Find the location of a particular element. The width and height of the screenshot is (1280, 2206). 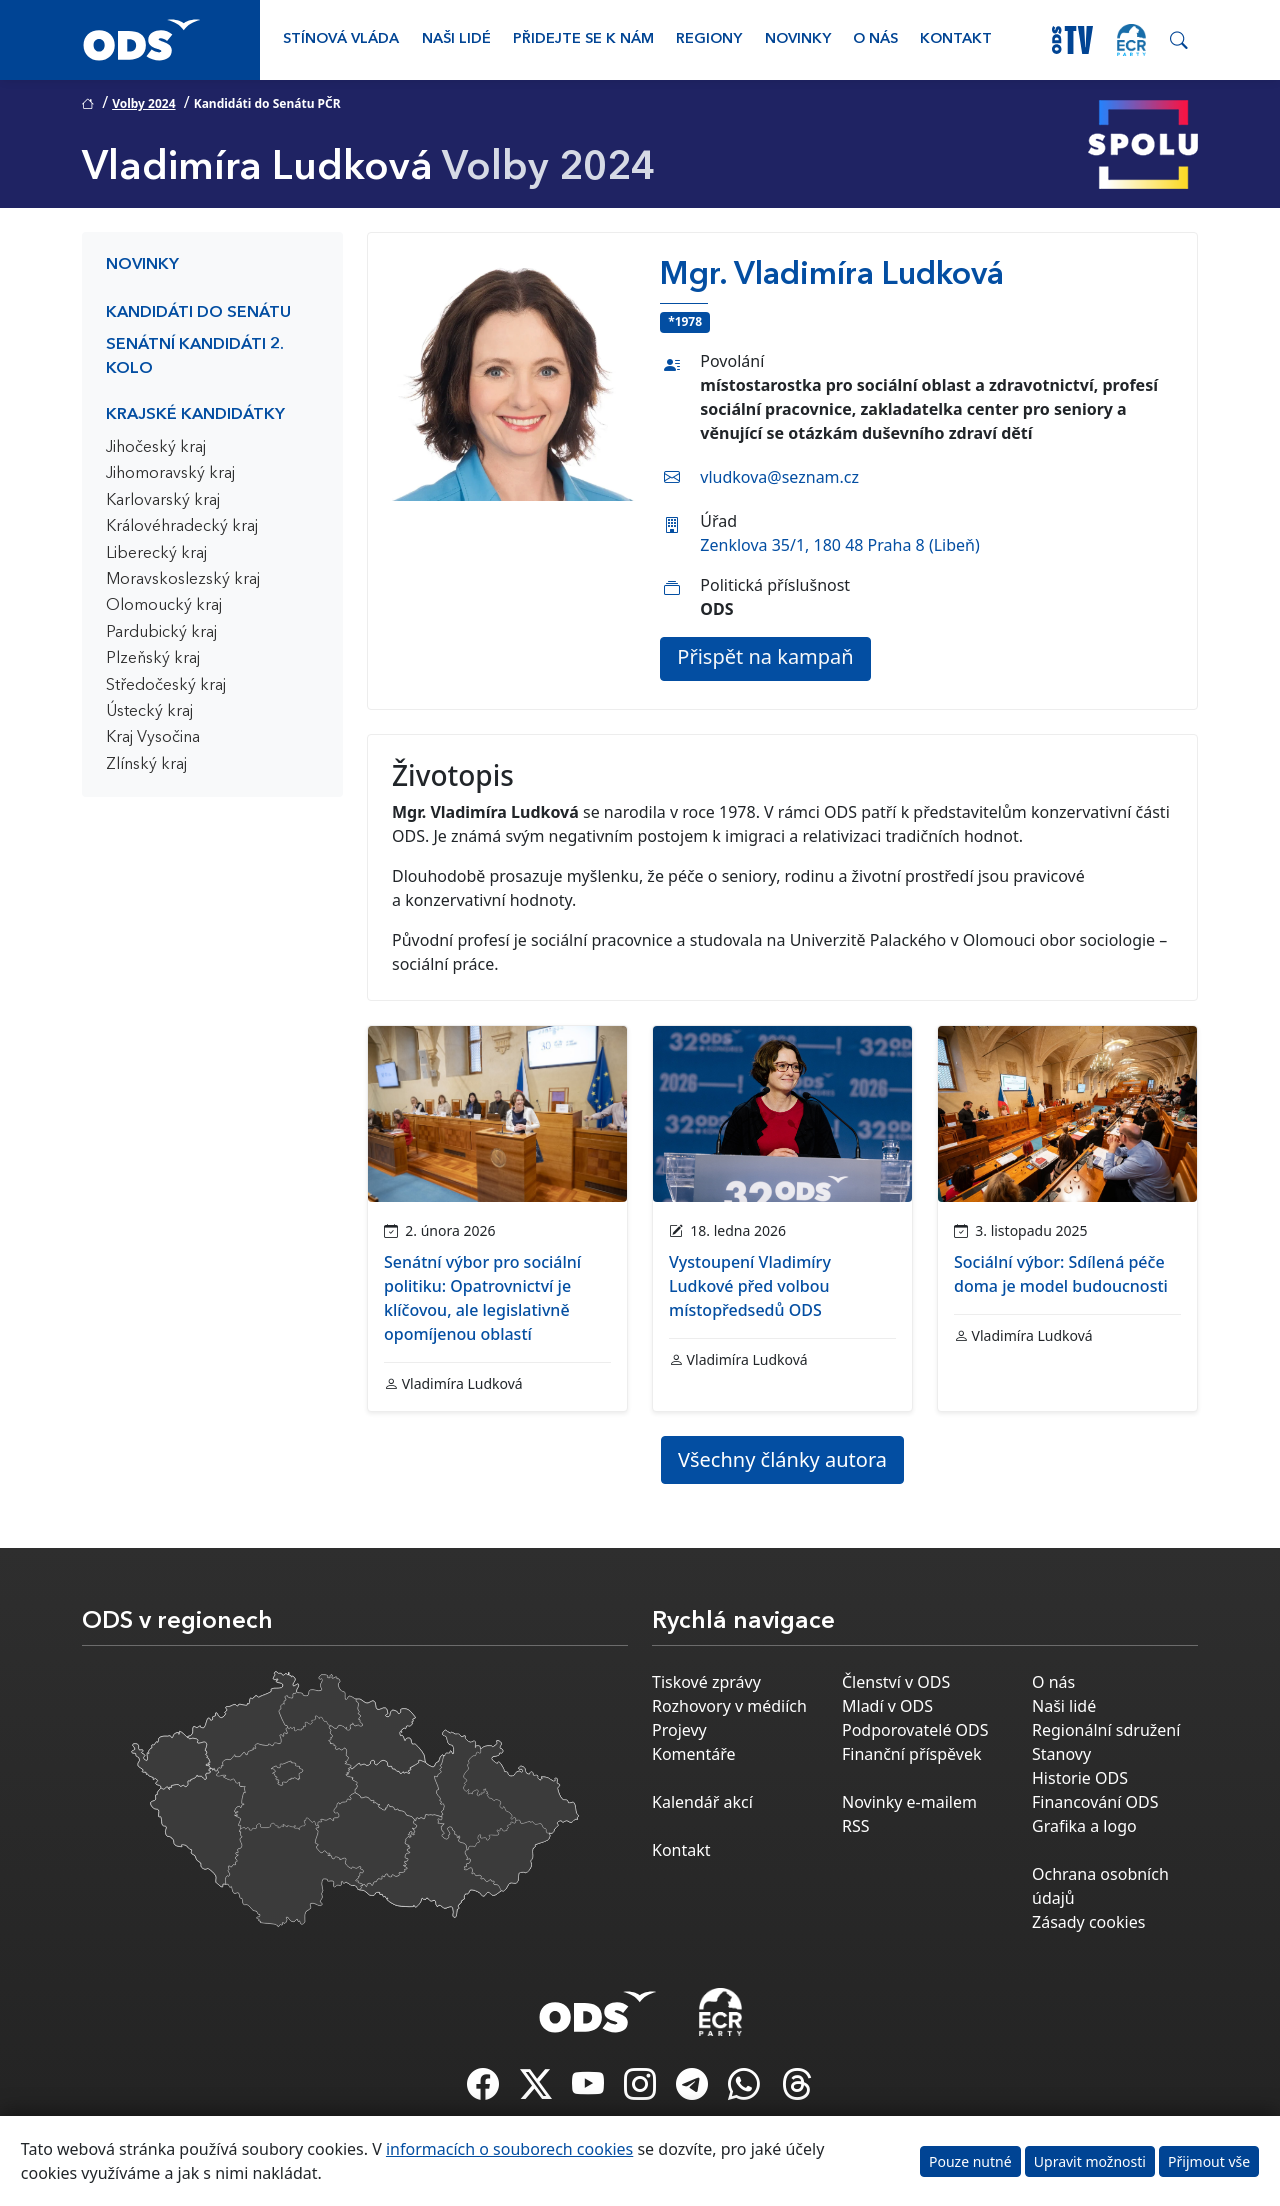

Novinky is located at coordinates (798, 39).